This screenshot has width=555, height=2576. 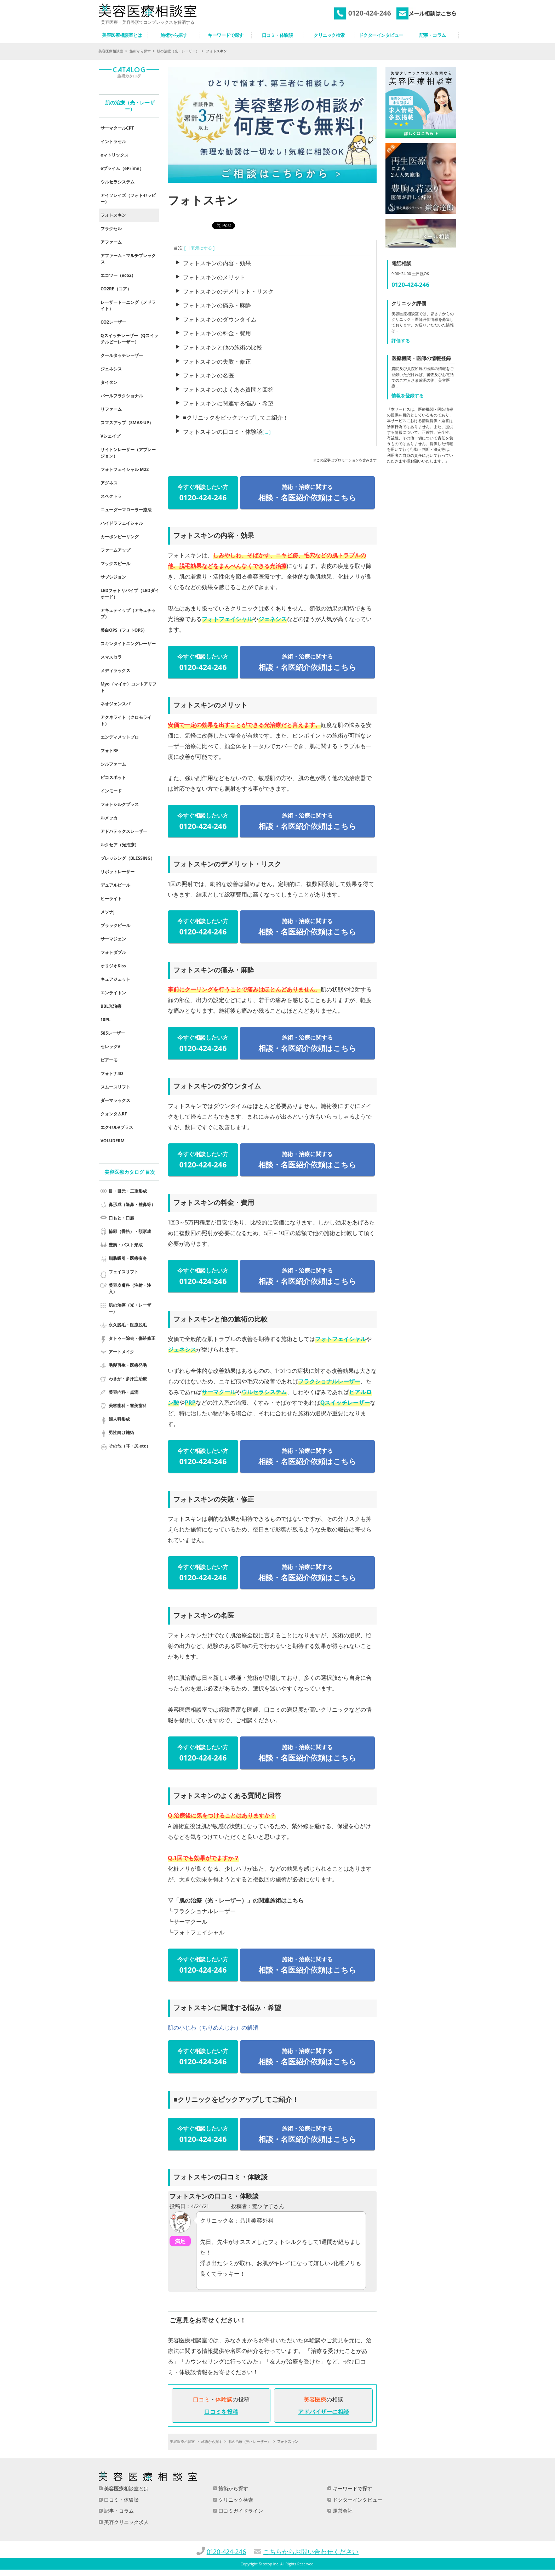 I want to click on キーワードで探す, so click(x=351, y=2488).